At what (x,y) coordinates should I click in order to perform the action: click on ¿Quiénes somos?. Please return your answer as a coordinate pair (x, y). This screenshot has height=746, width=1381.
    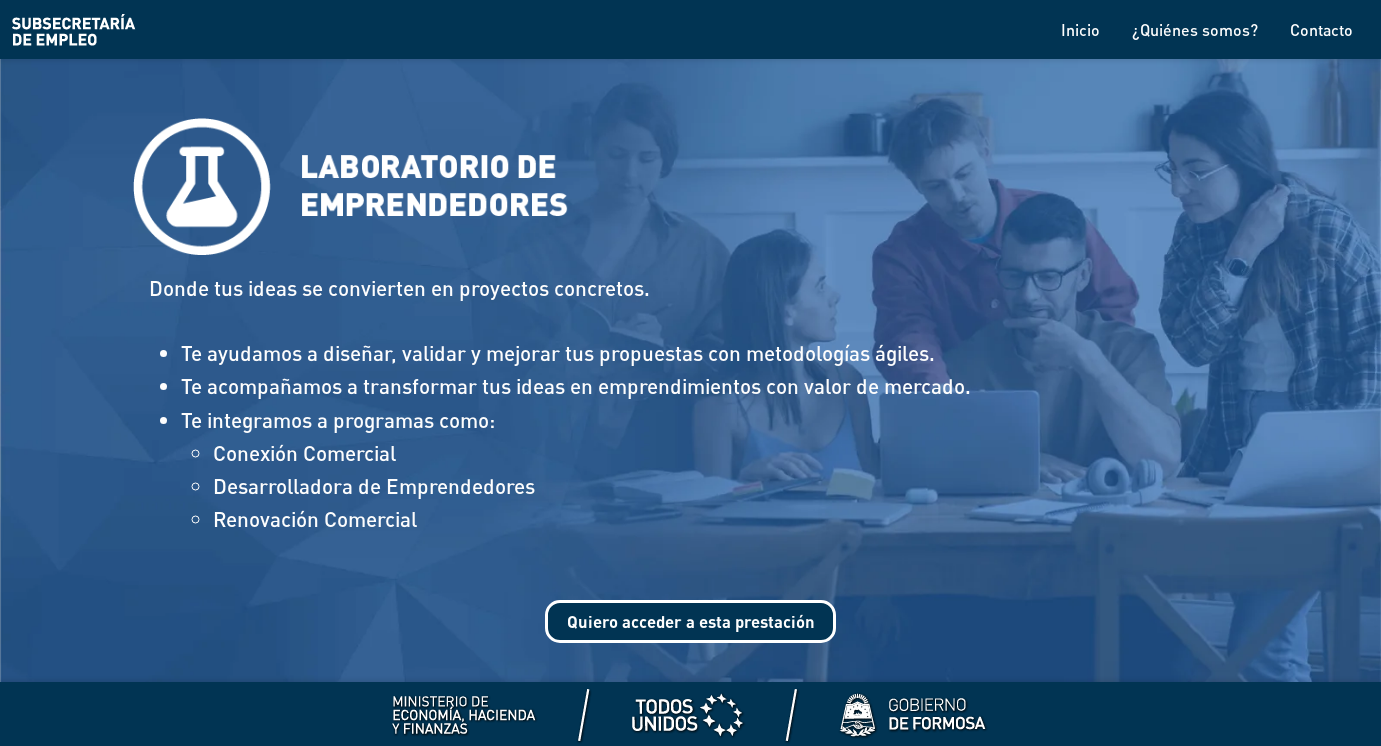
    Looking at the image, I should click on (1195, 29).